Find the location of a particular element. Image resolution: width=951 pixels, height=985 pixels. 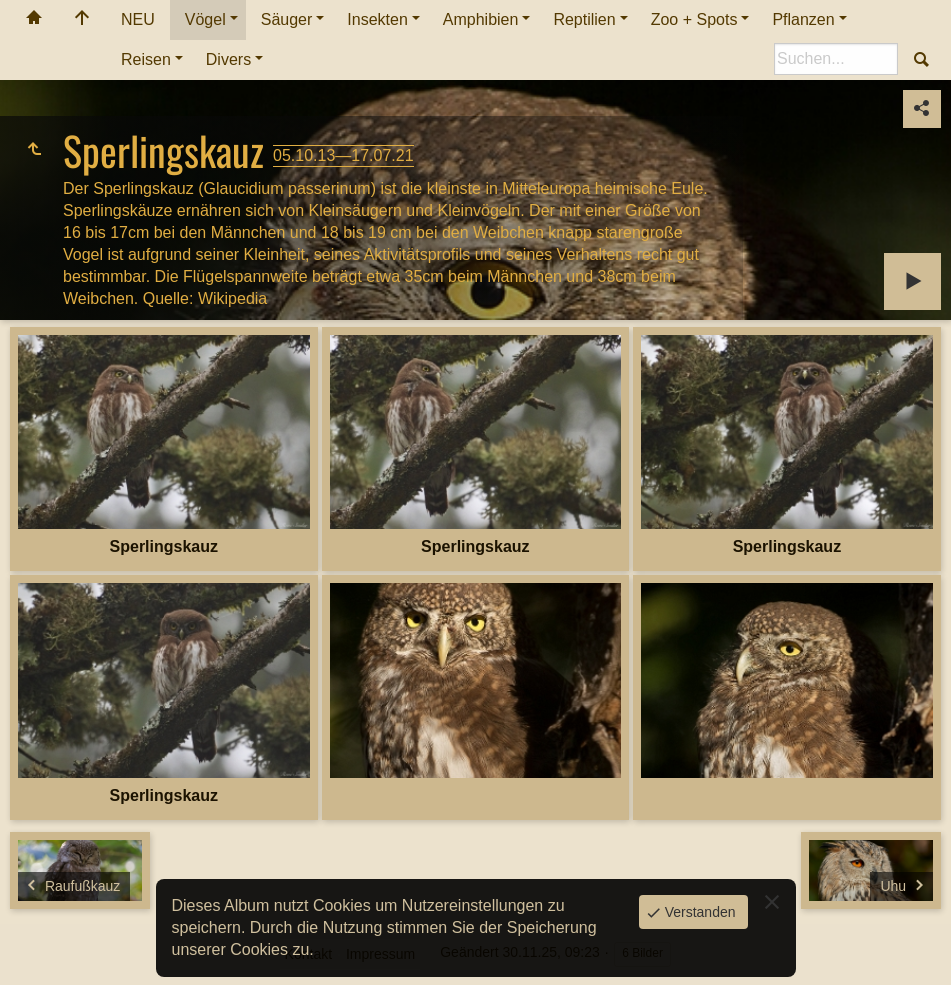

Insekten is located at coordinates (377, 19).